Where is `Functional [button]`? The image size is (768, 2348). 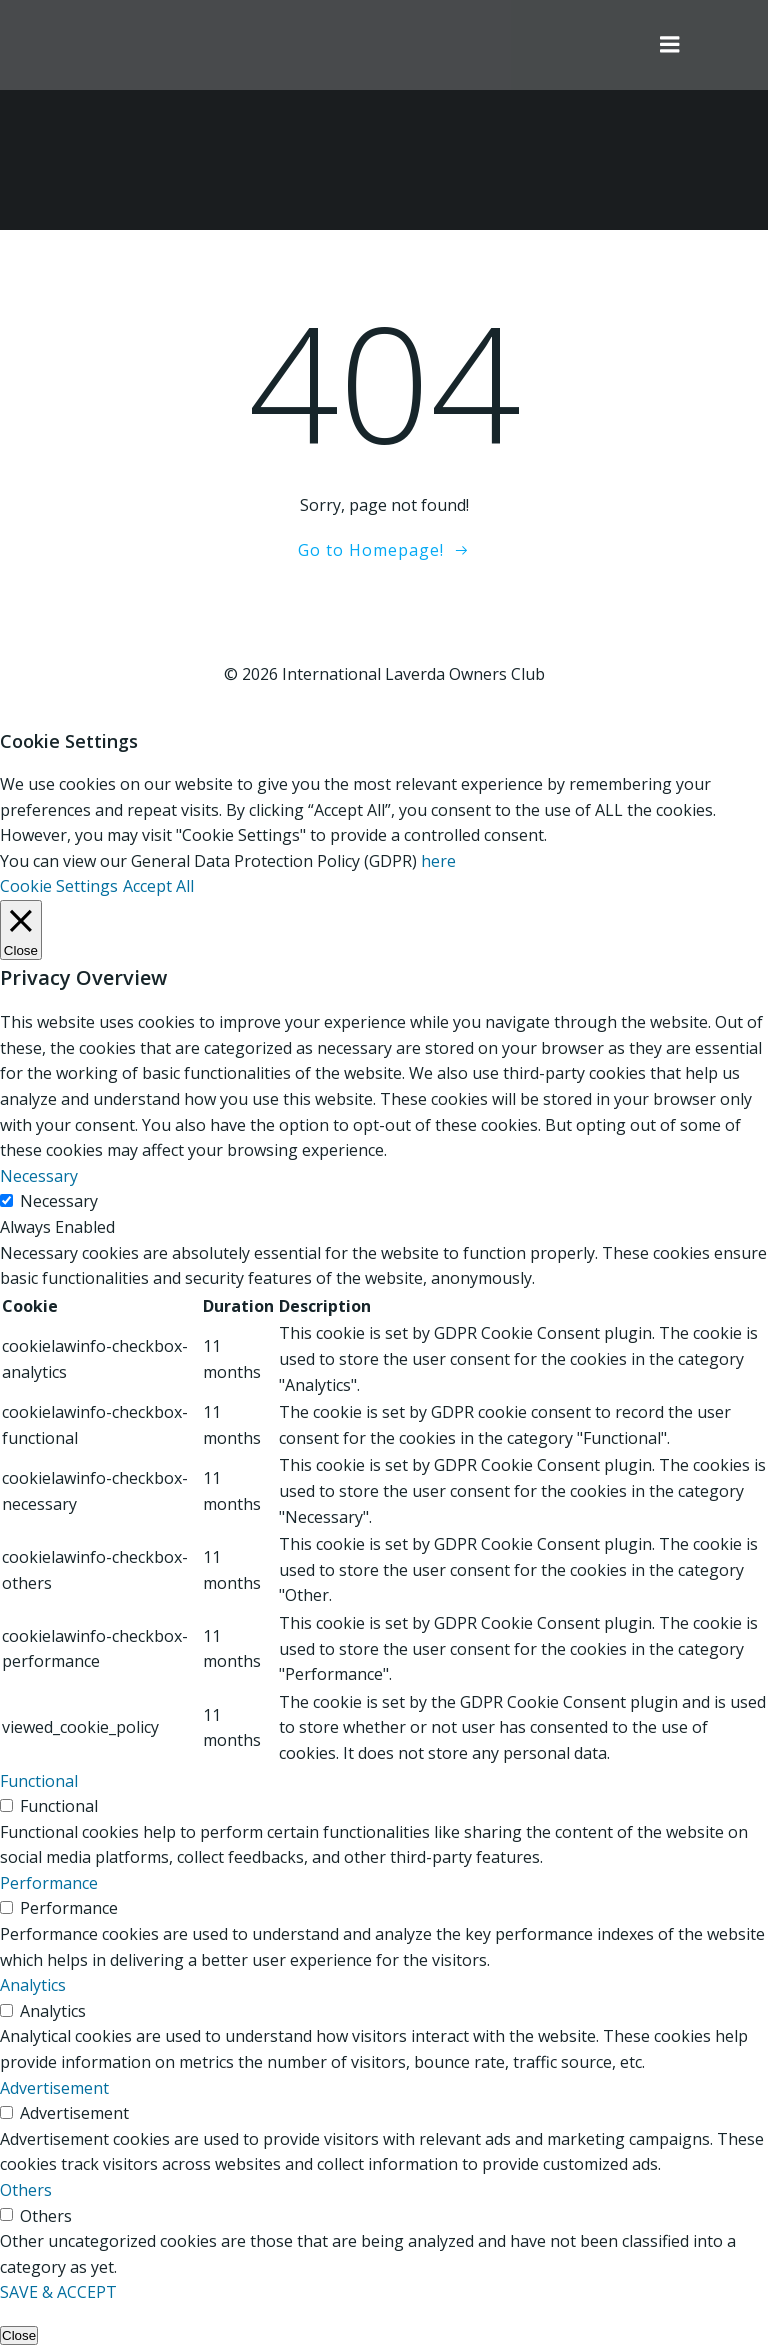
Functional [button] is located at coordinates (39, 1781).